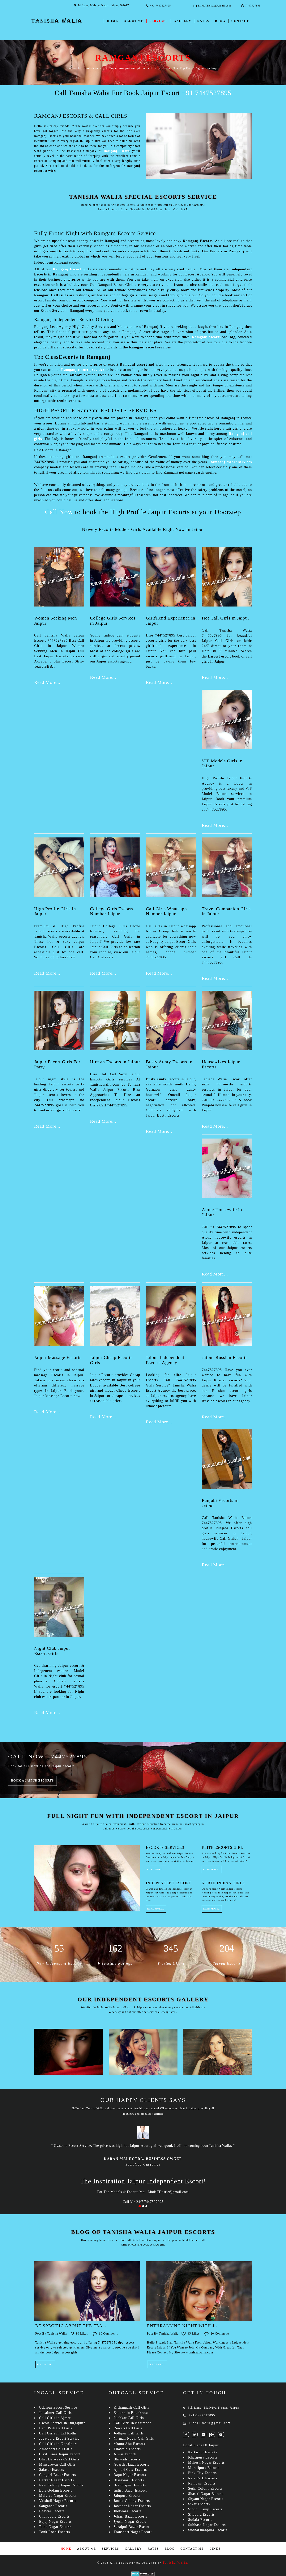  I want to click on Call Now, so click(59, 512).